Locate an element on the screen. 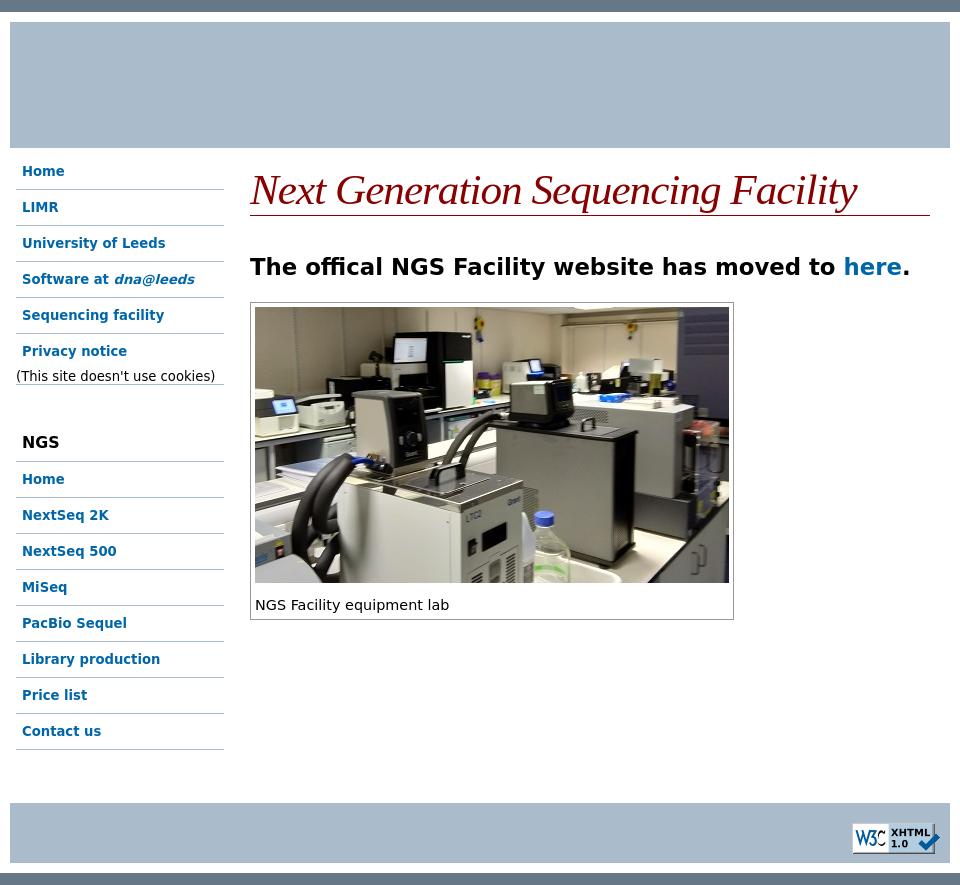 The height and width of the screenshot is (885, 960). Price list is located at coordinates (54, 695).